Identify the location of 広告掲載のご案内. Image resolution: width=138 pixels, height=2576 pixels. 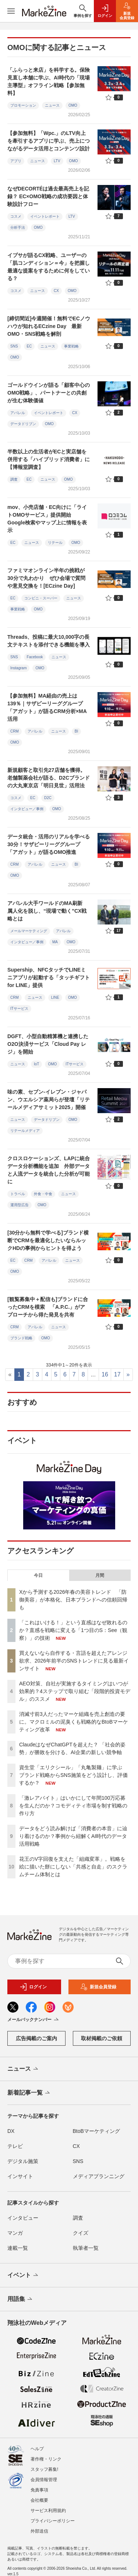
(36, 2038).